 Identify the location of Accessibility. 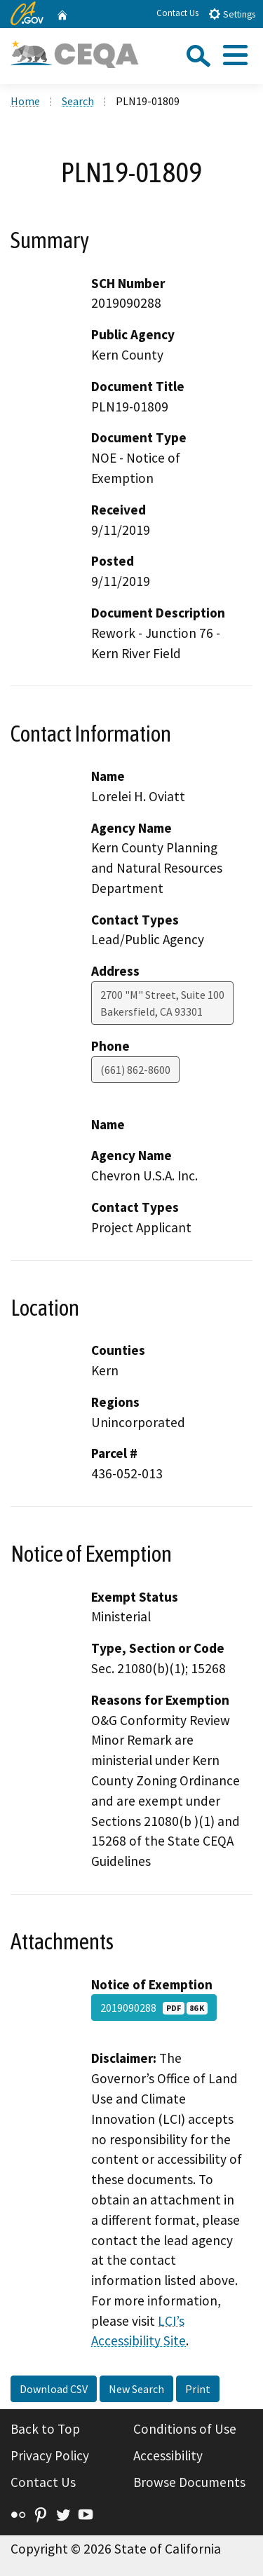
(168, 2455).